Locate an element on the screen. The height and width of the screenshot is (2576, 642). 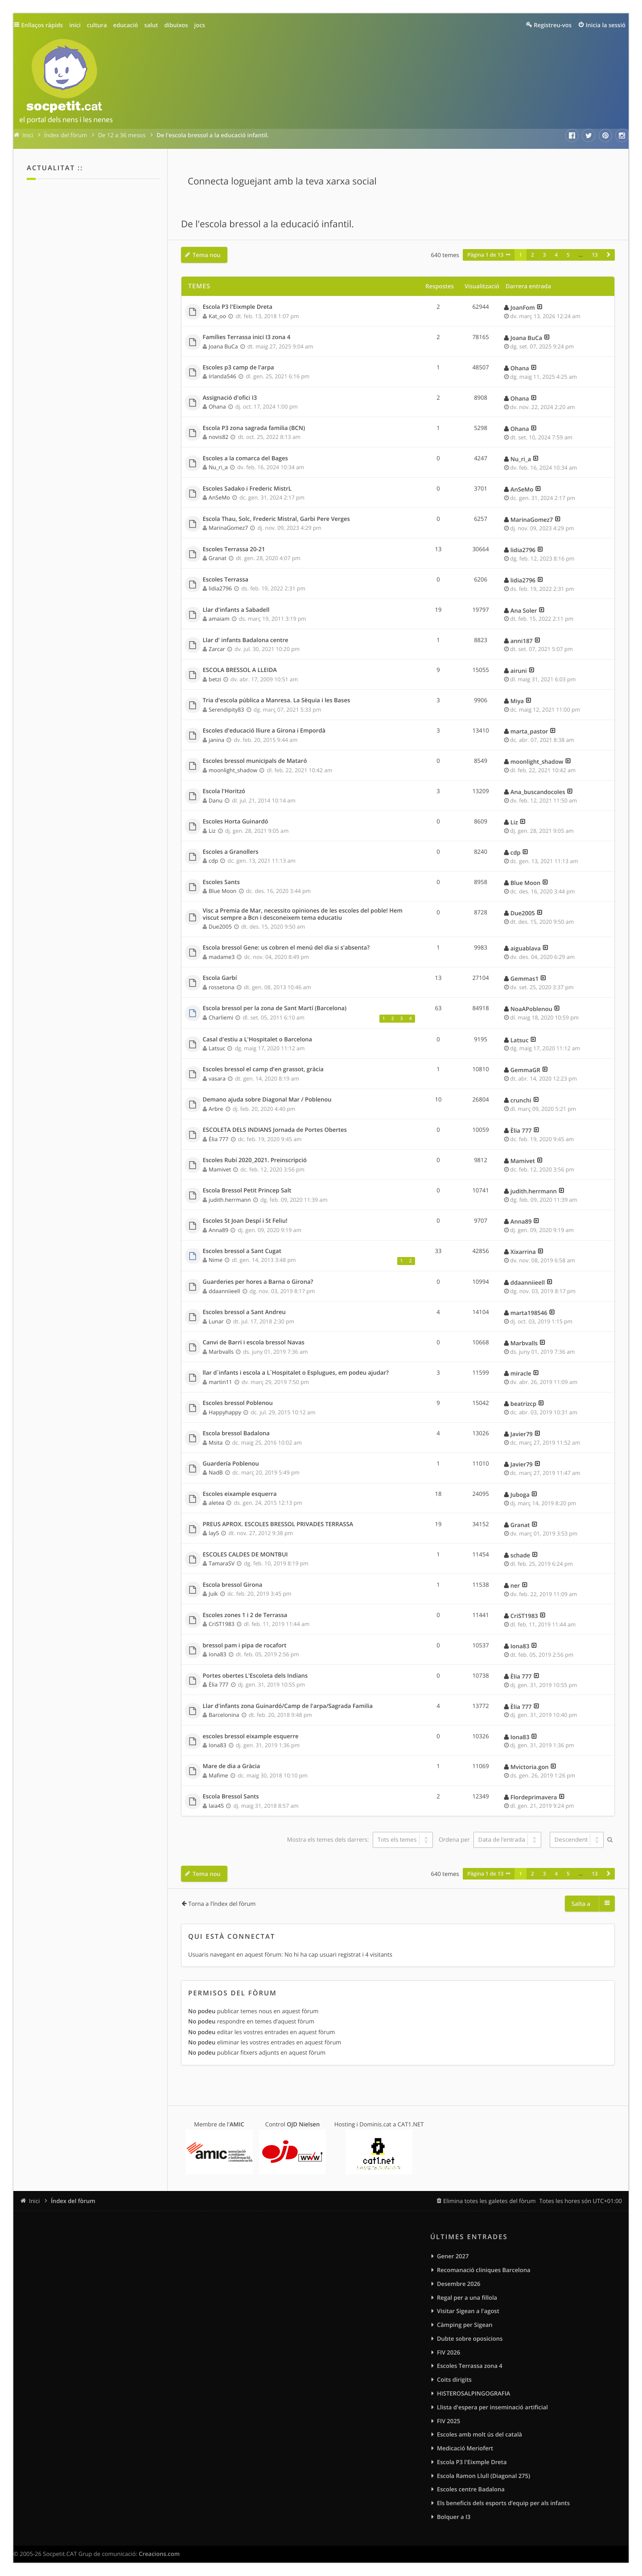
Escoles St Joan Despí i St Feliu! is located at coordinates (245, 1221).